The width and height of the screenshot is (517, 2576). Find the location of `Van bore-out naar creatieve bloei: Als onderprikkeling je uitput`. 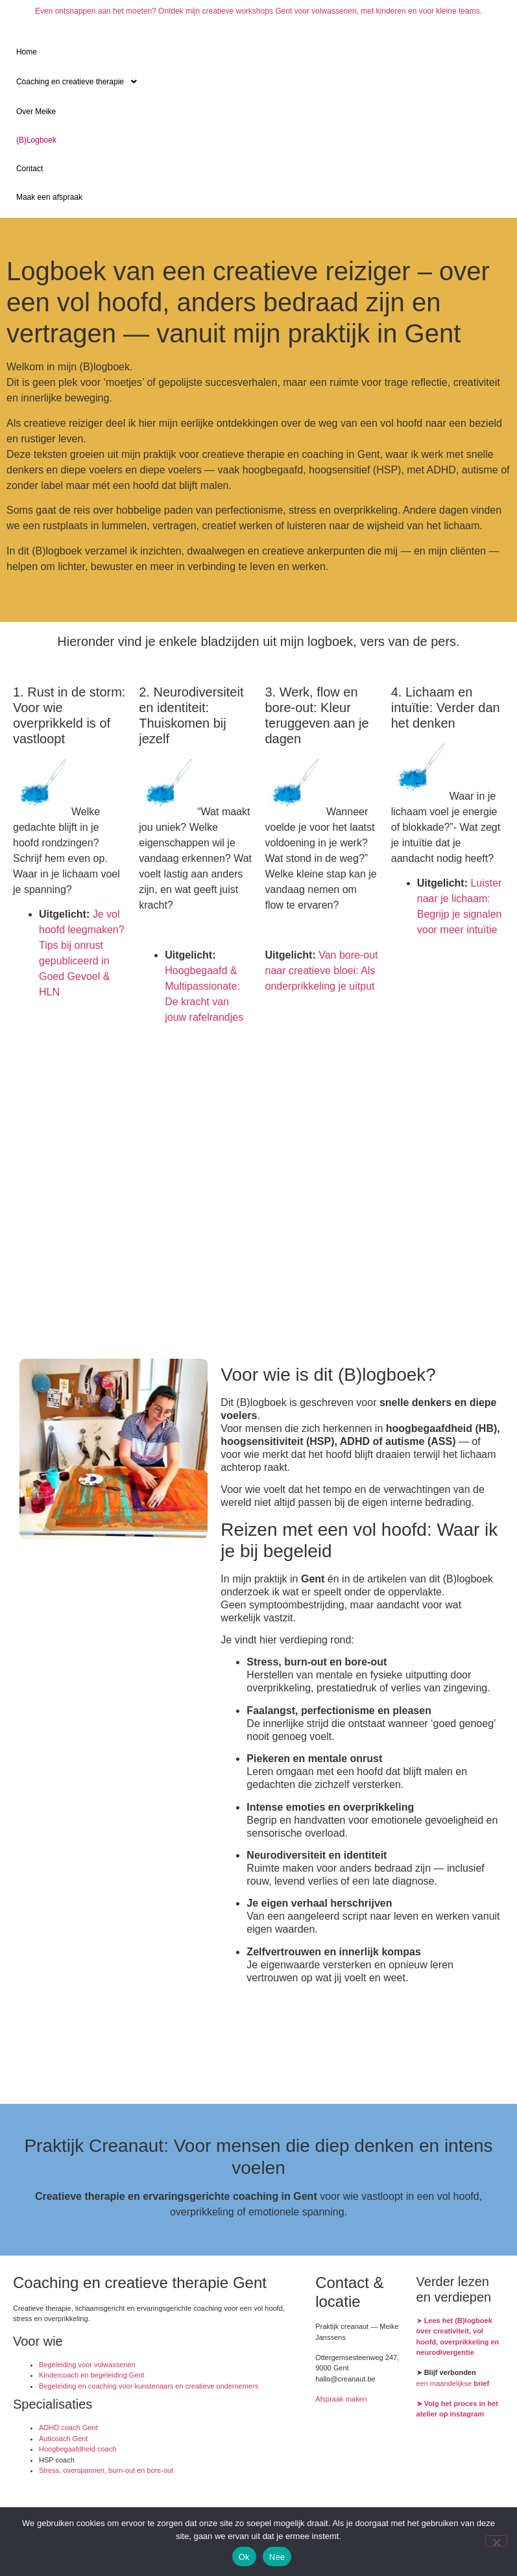

Van bore-out naar creatieve bloei: Als onderprikkeling je uitput is located at coordinates (321, 970).